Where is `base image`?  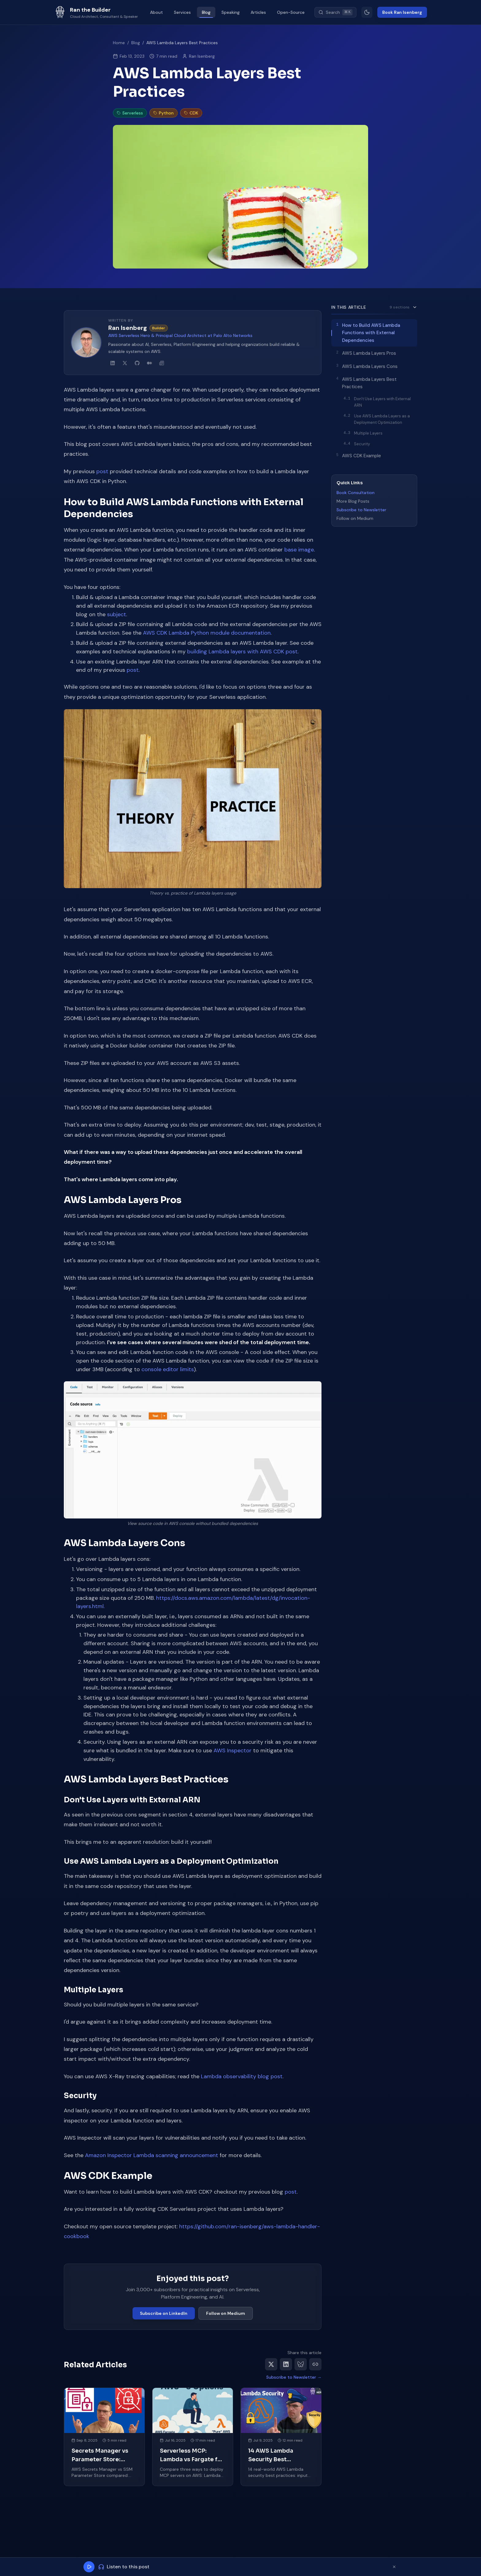
base image is located at coordinates (299, 549).